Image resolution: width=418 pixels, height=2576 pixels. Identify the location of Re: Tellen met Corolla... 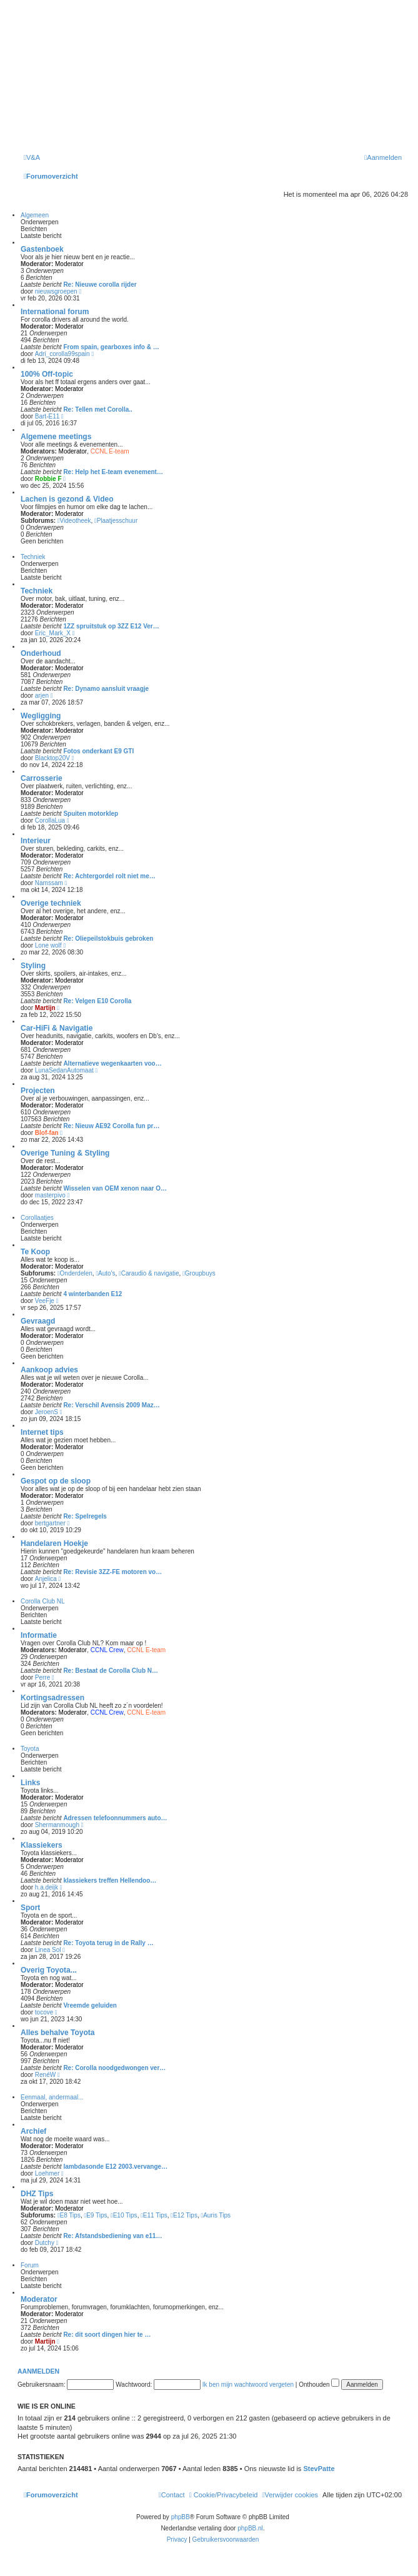
(97, 409).